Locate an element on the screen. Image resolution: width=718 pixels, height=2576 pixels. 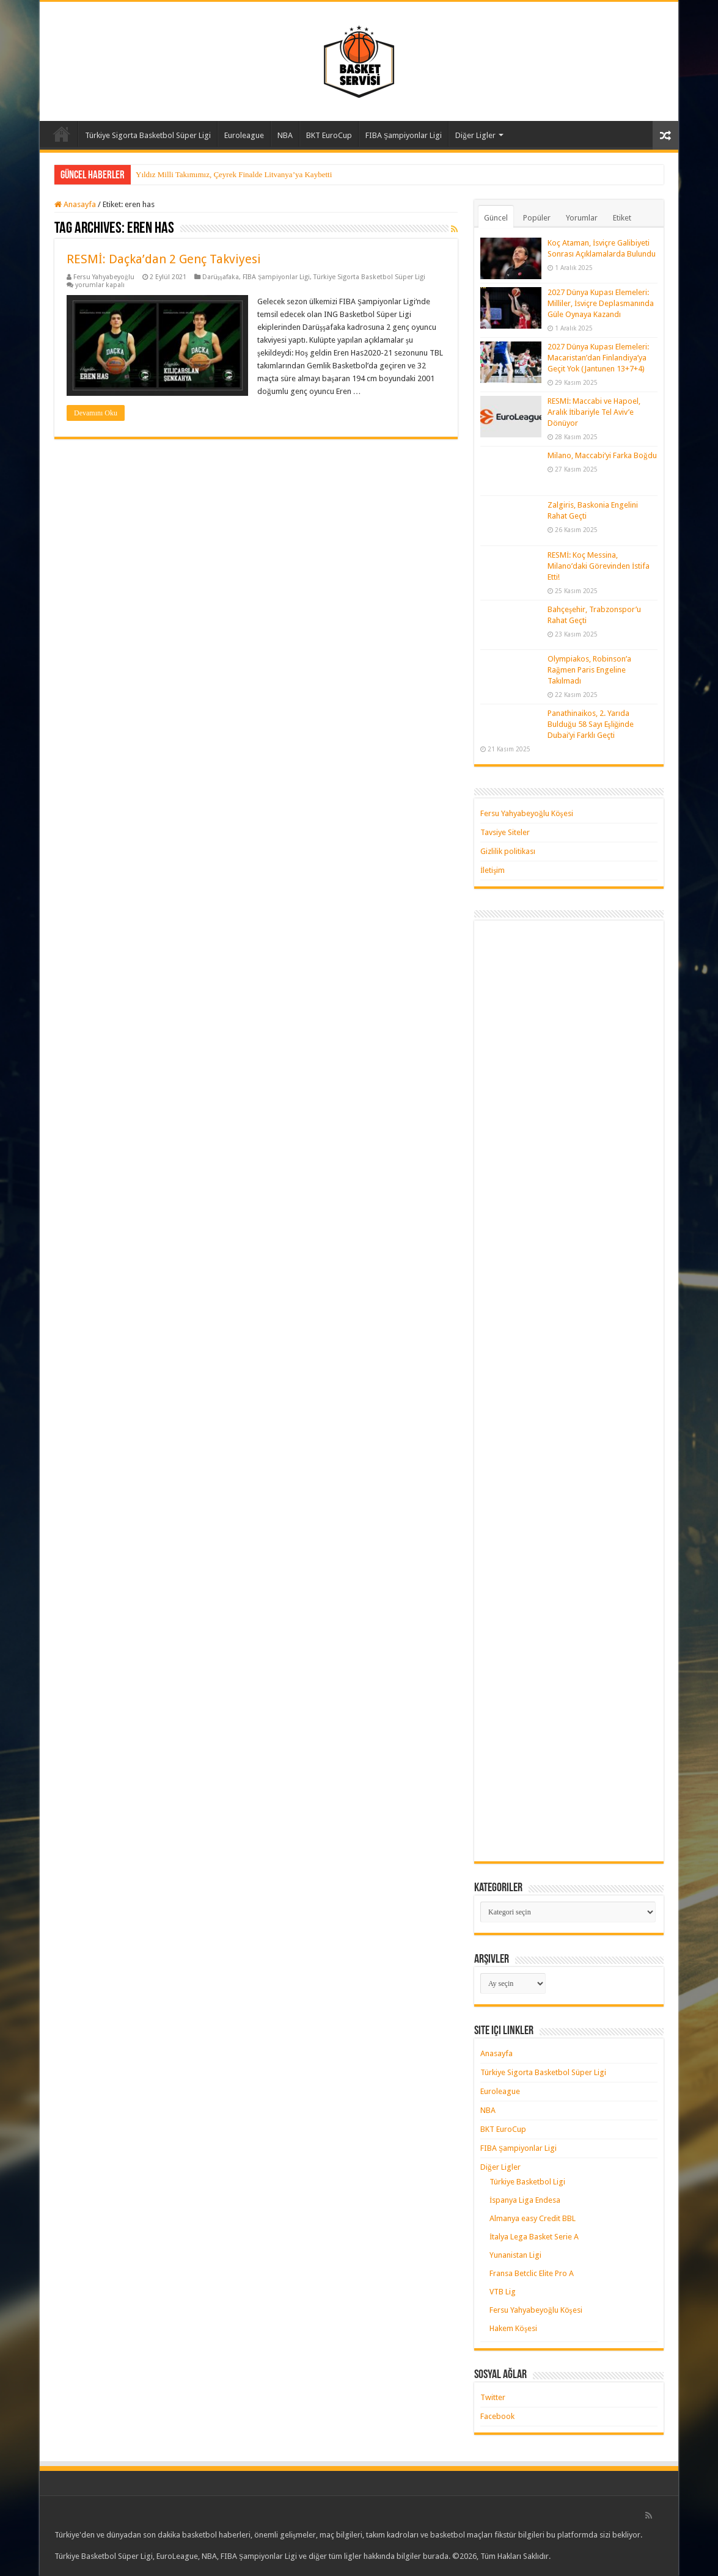
Yunanistan Ligi is located at coordinates (515, 2255).